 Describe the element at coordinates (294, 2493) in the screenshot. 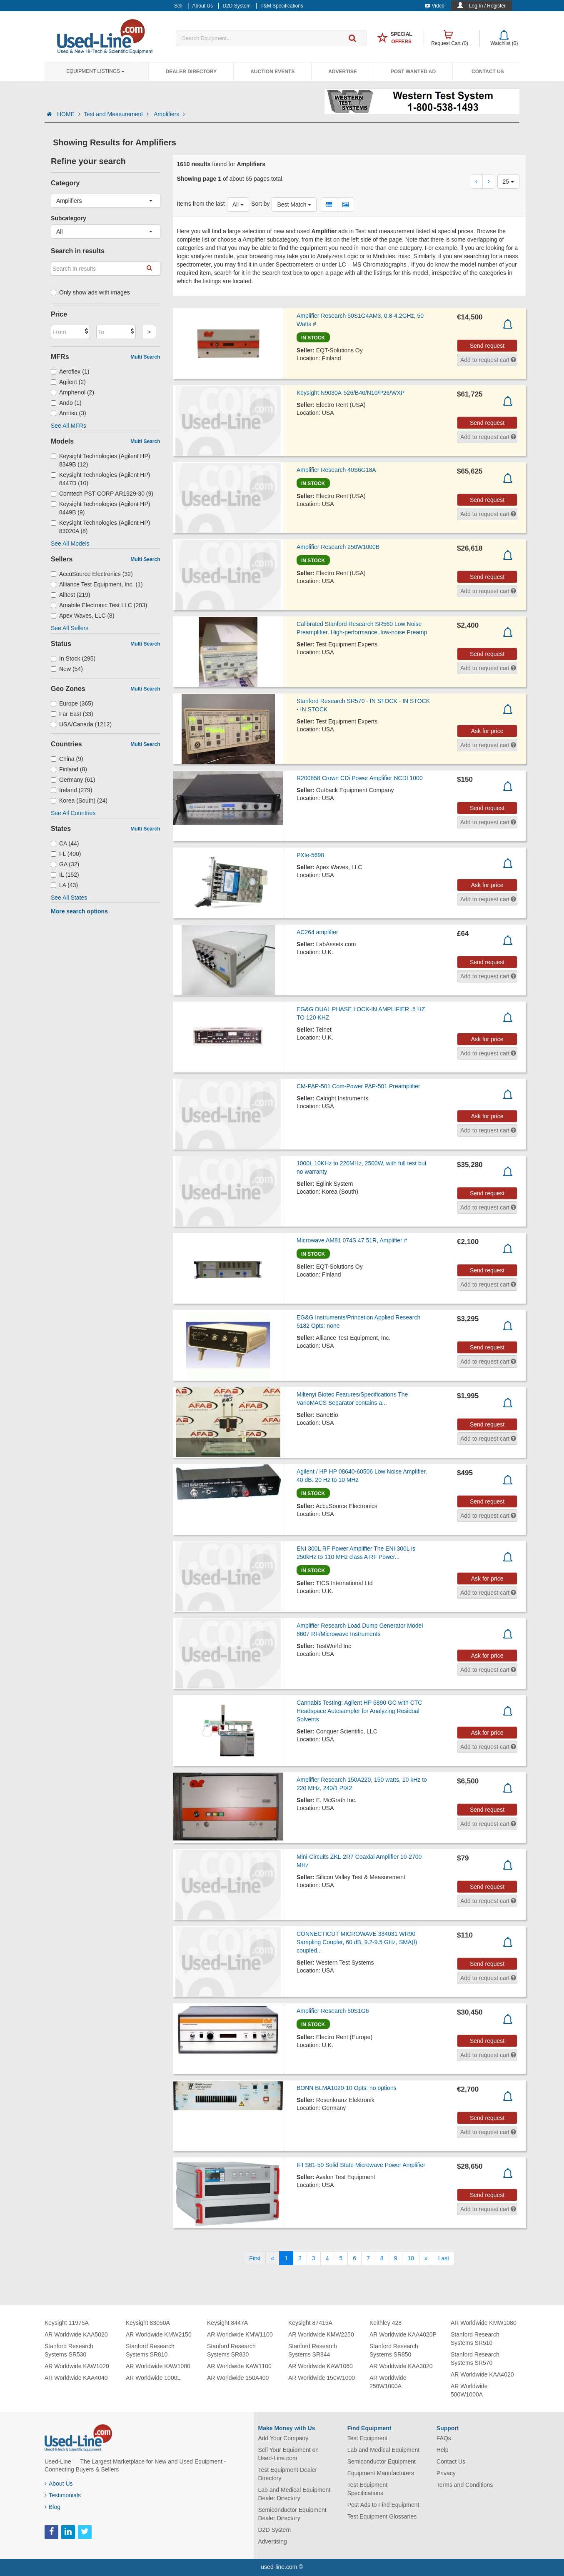

I see `Lab and Medical Equipment Dealer Directory` at that location.